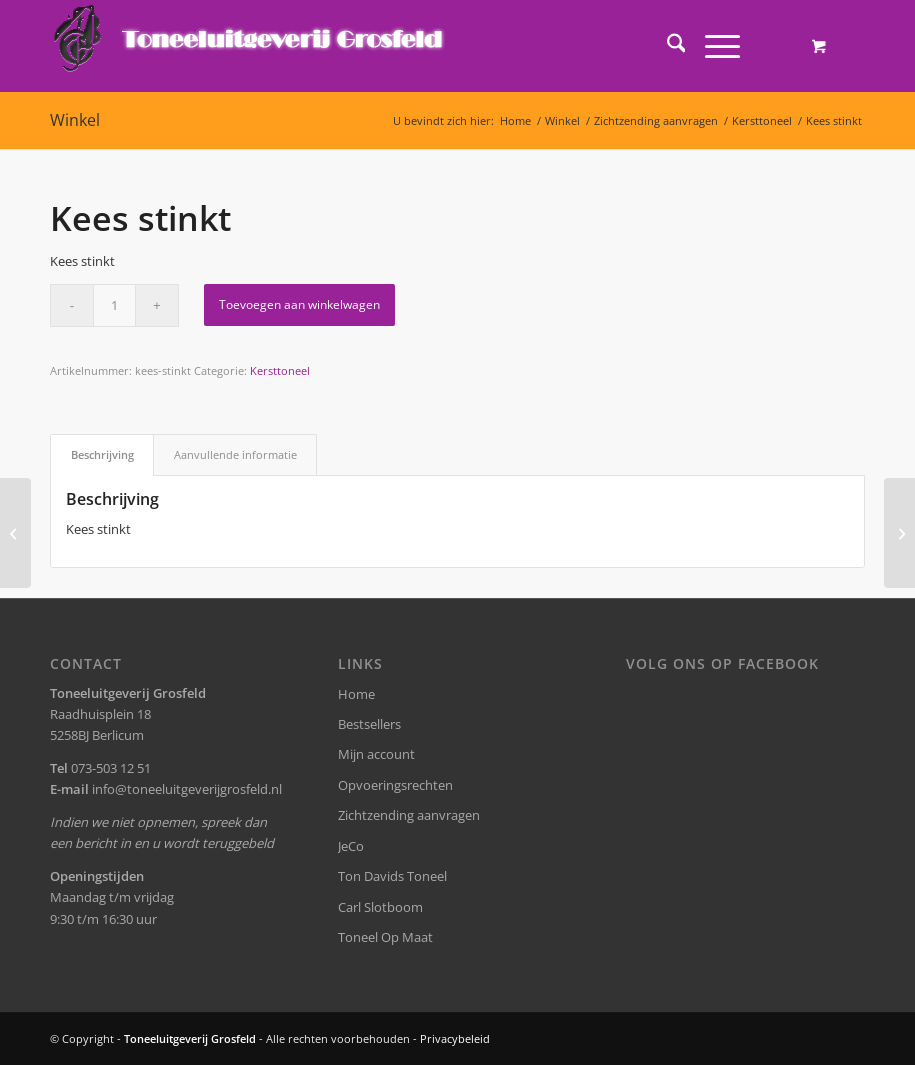 The width and height of the screenshot is (915, 1065). Describe the element at coordinates (455, 1038) in the screenshot. I see `Privacybeleid` at that location.